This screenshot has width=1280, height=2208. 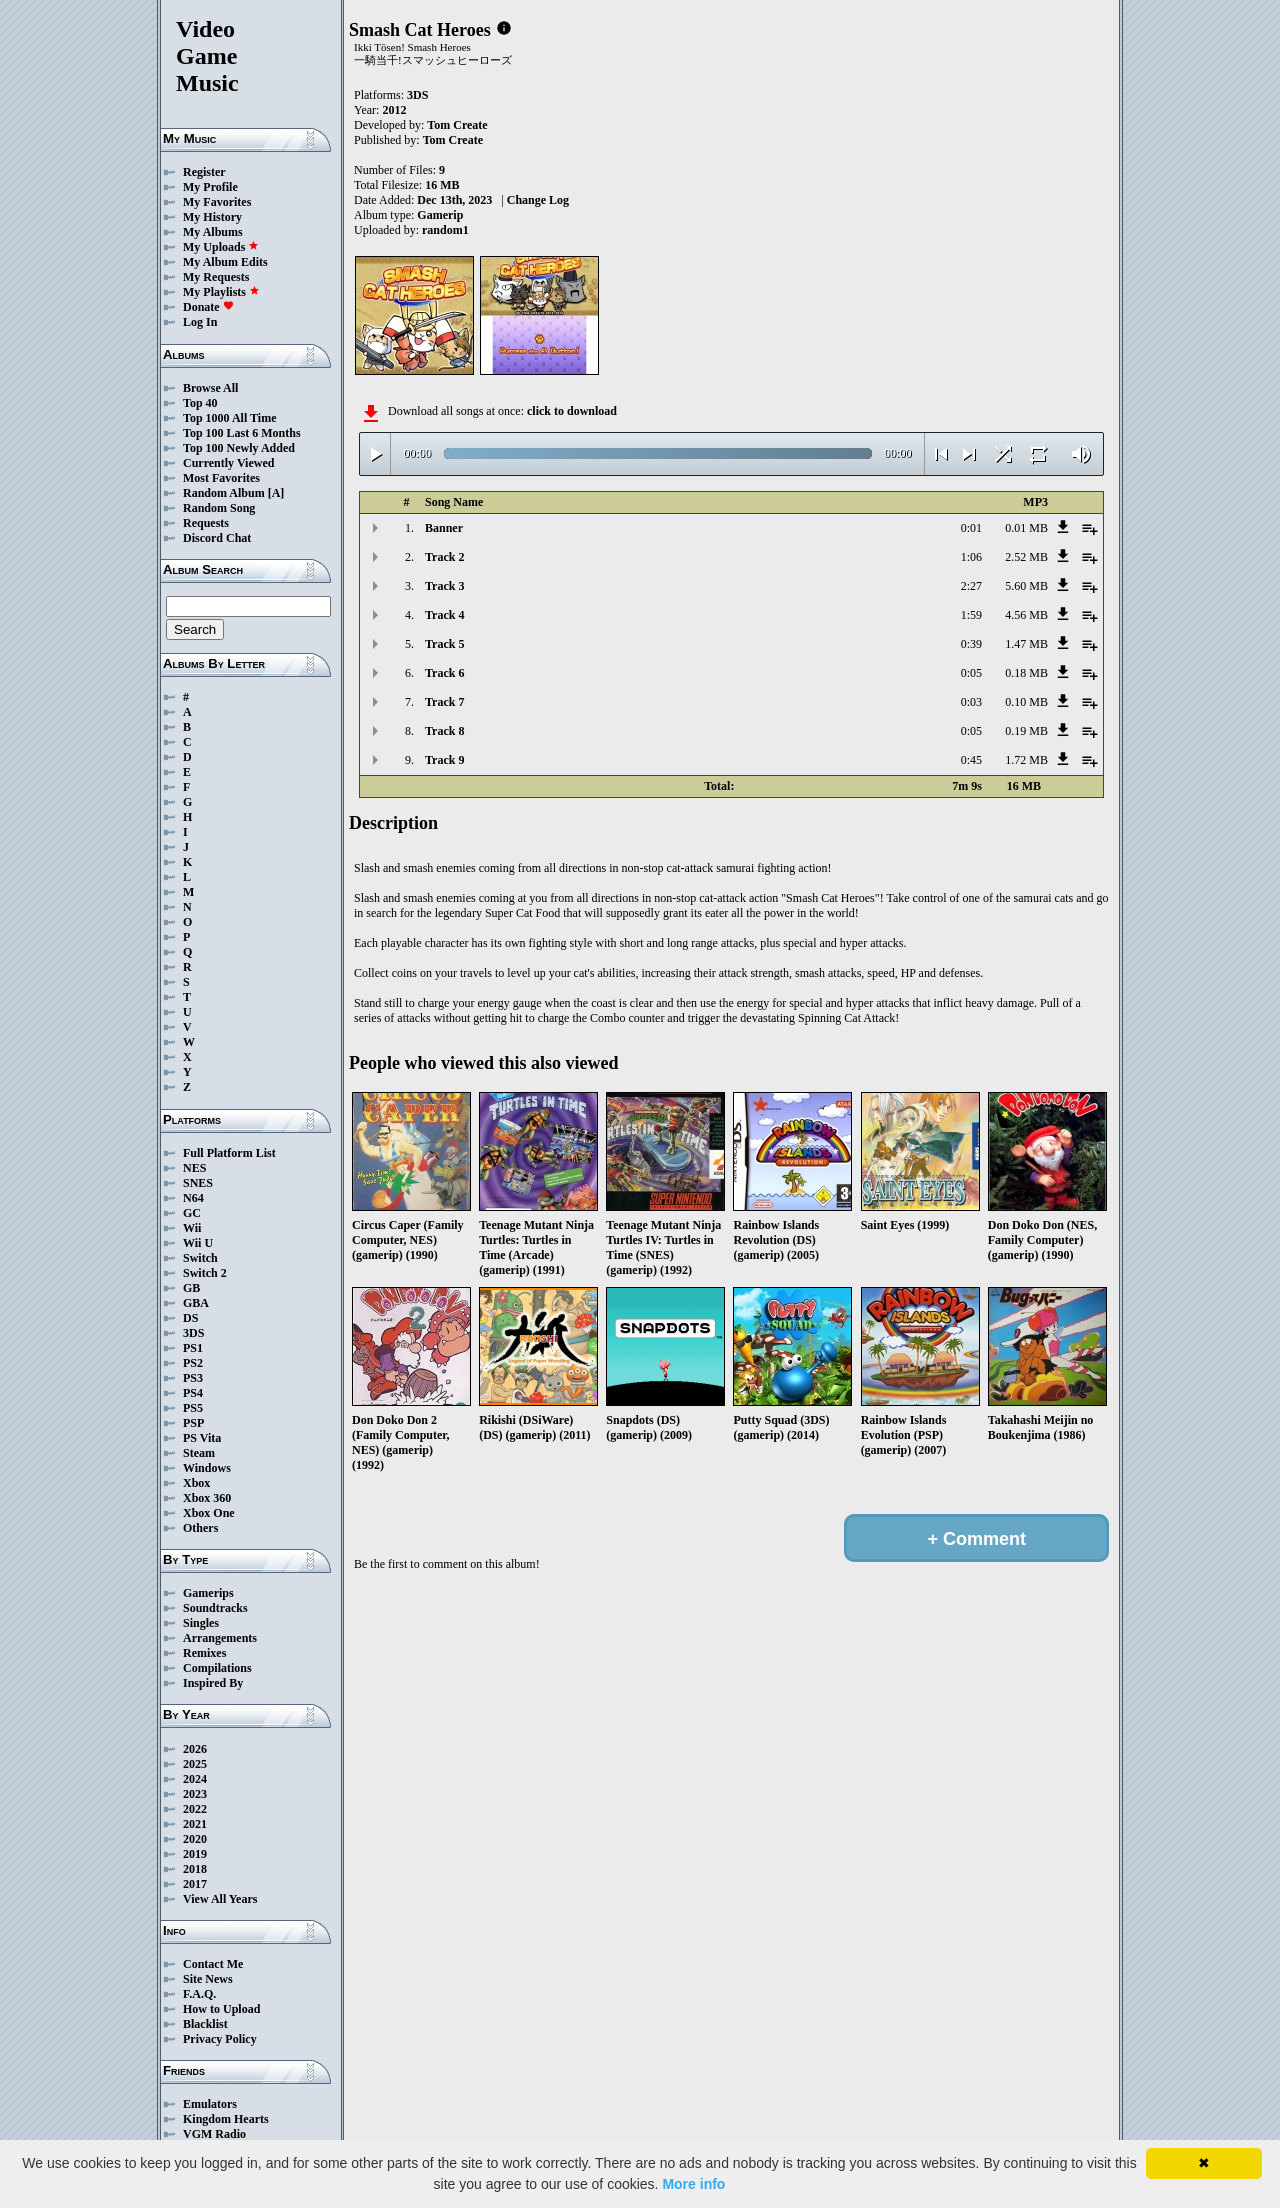 I want to click on N64, so click(x=193, y=1198).